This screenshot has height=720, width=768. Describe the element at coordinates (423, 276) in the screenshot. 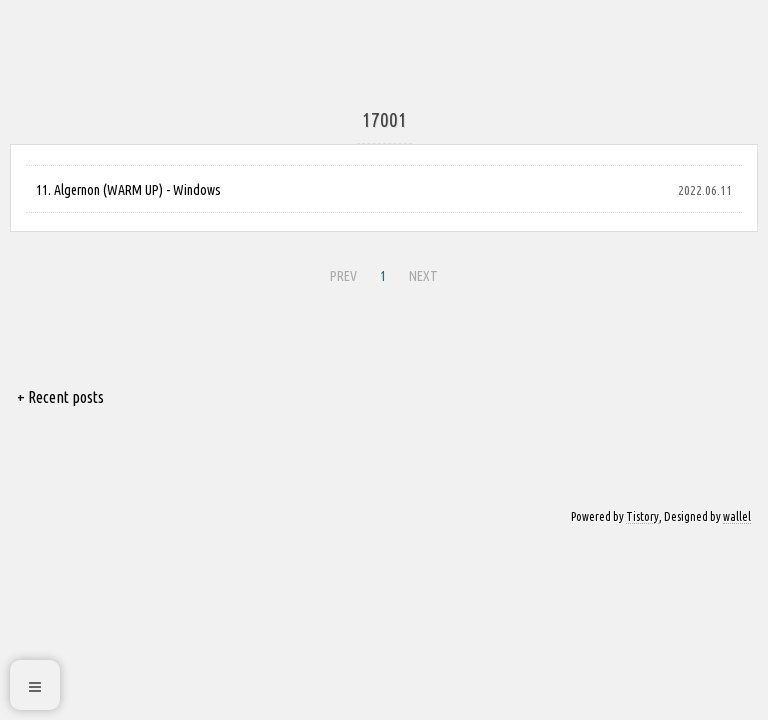

I see `NEXT` at that location.